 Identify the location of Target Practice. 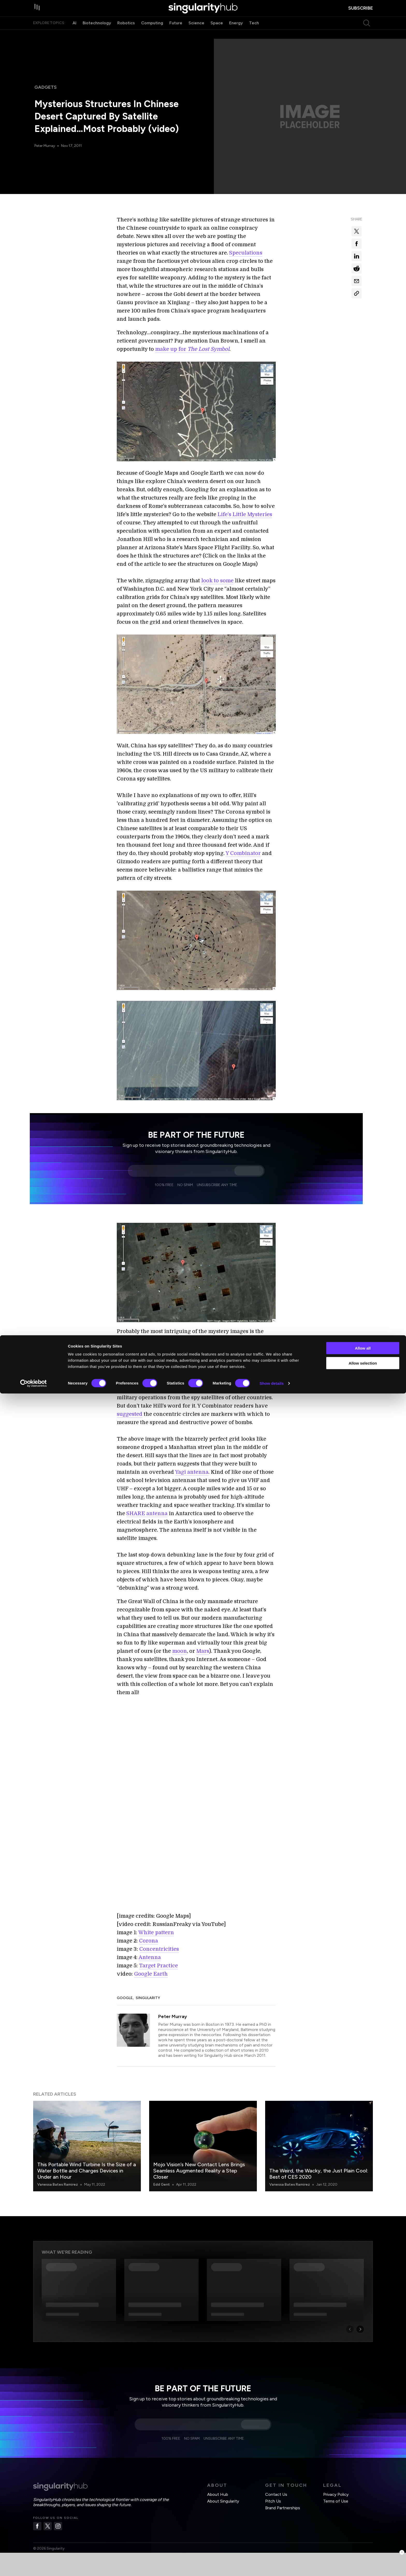
(158, 1959).